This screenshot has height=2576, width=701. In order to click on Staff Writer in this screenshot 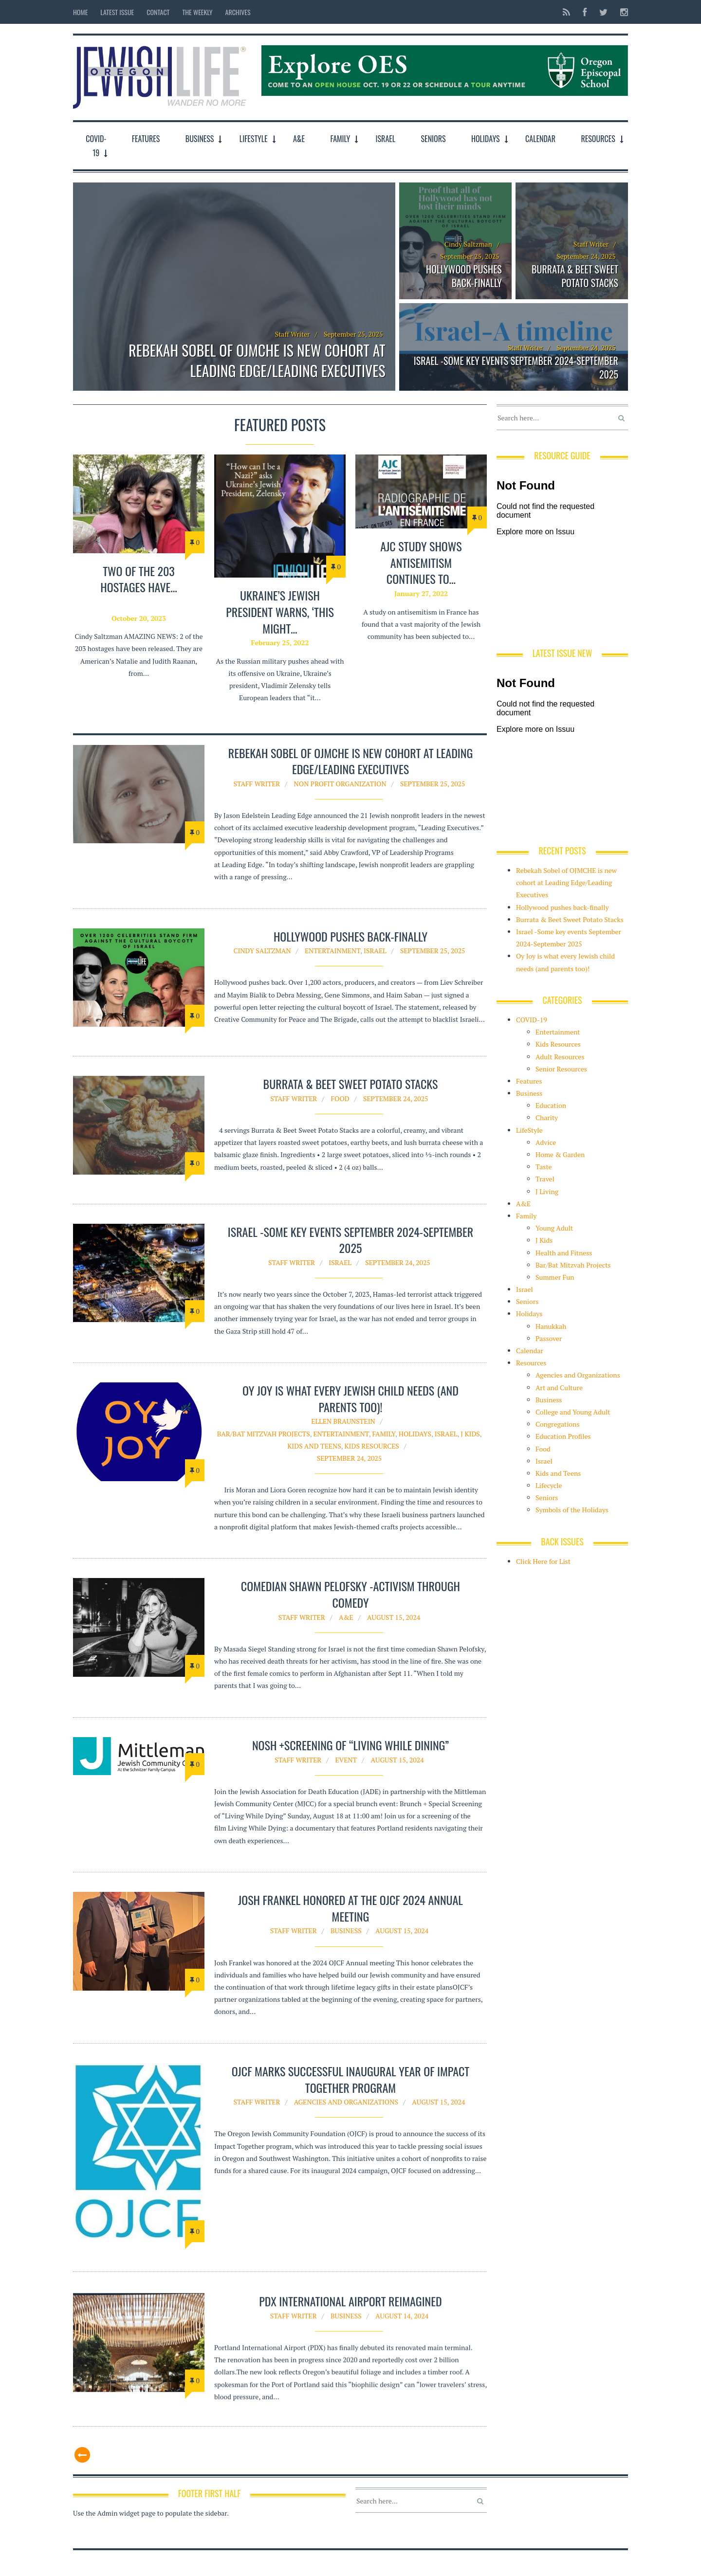, I will do `click(292, 334)`.